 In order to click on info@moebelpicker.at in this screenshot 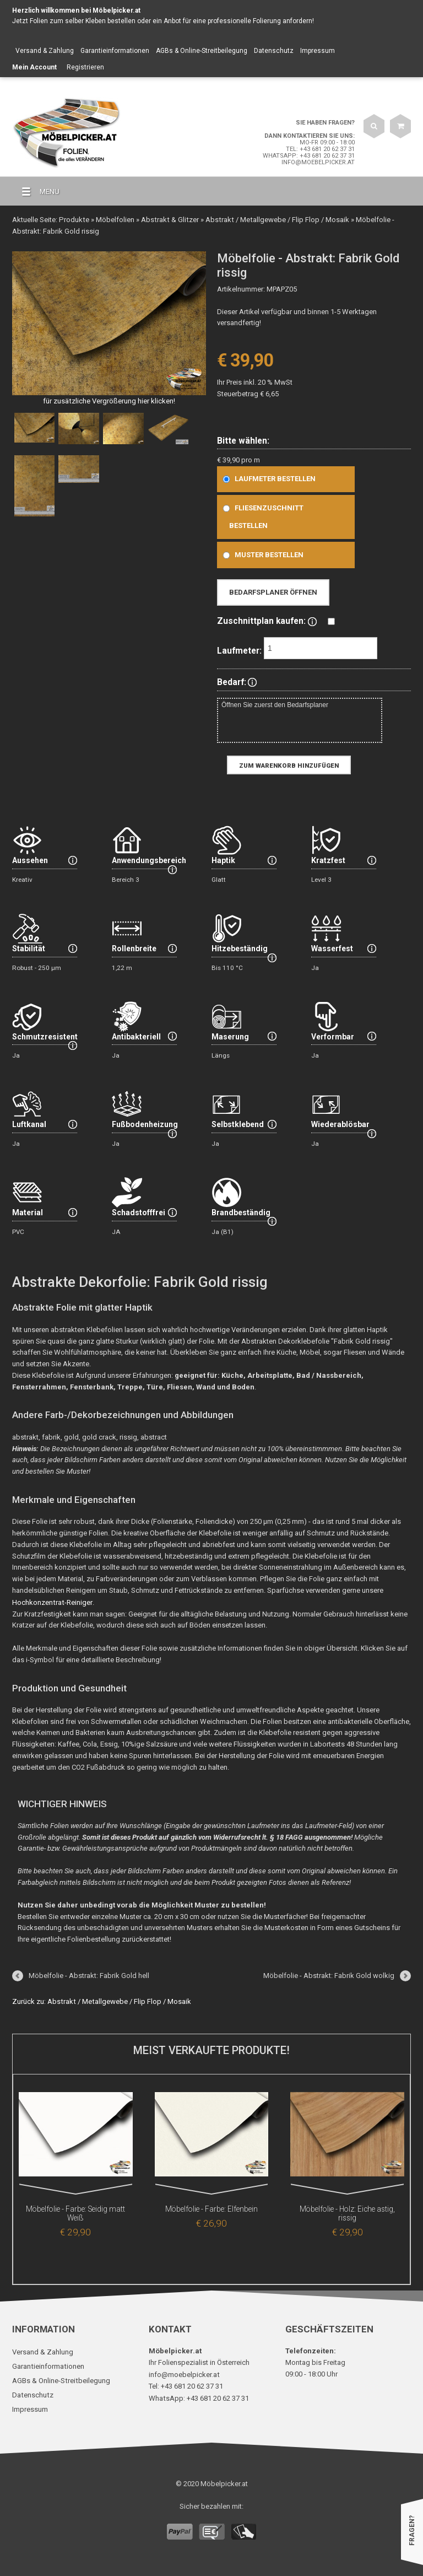, I will do `click(318, 162)`.